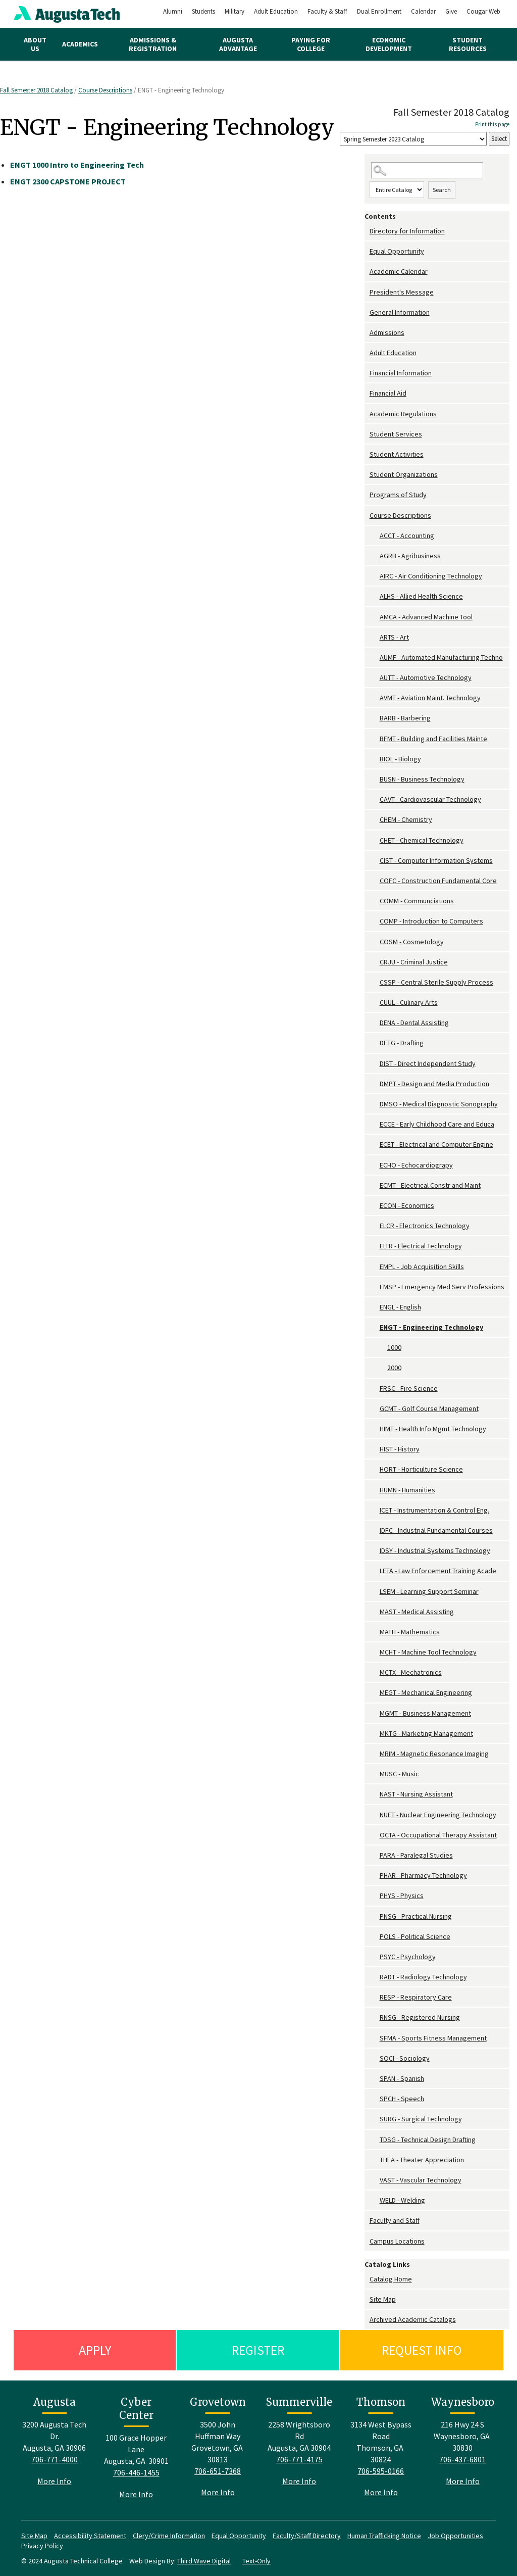 This screenshot has height=2576, width=517. Describe the element at coordinates (90, 2535) in the screenshot. I see `Accessibility Statement` at that location.